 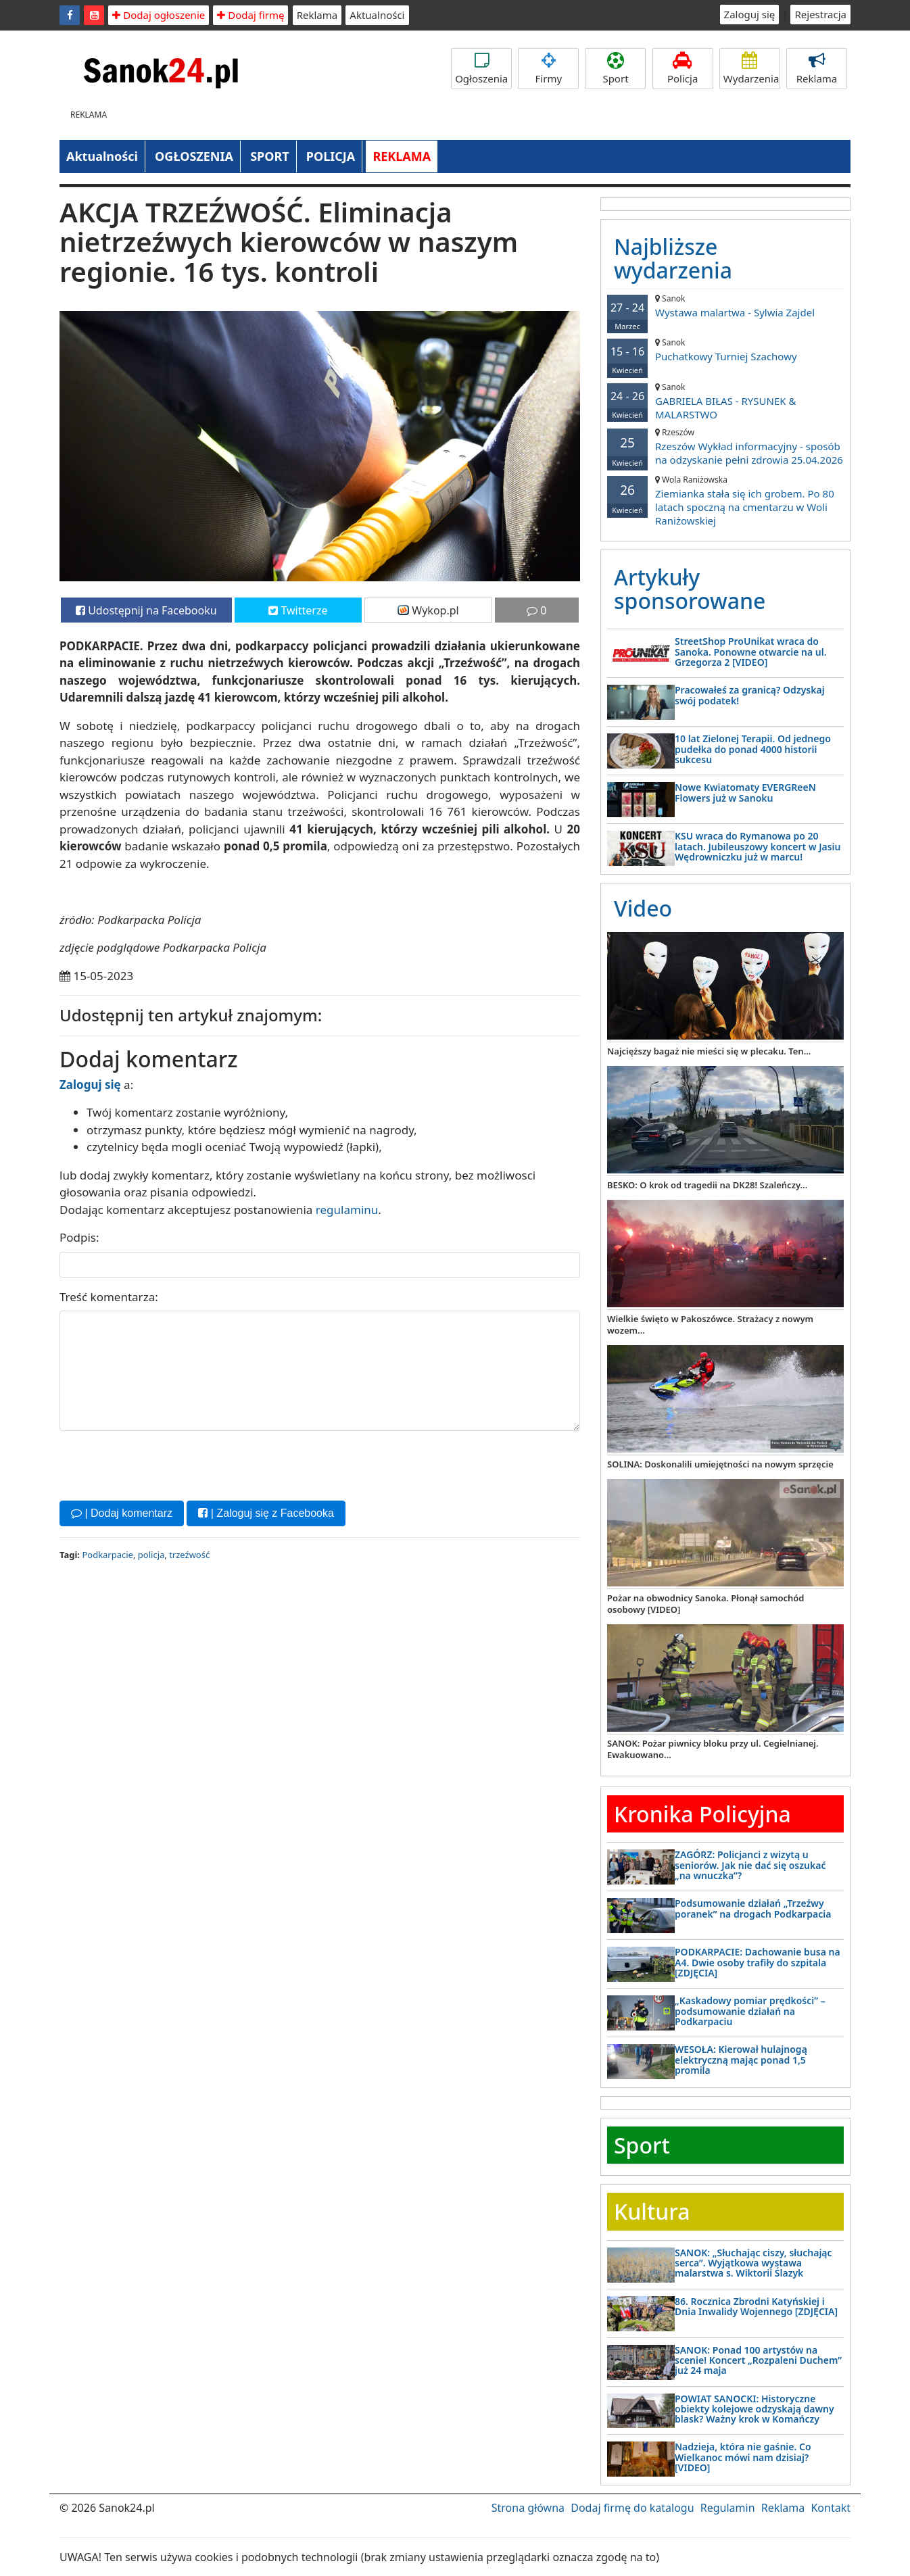 I want to click on SPORT, so click(x=269, y=156).